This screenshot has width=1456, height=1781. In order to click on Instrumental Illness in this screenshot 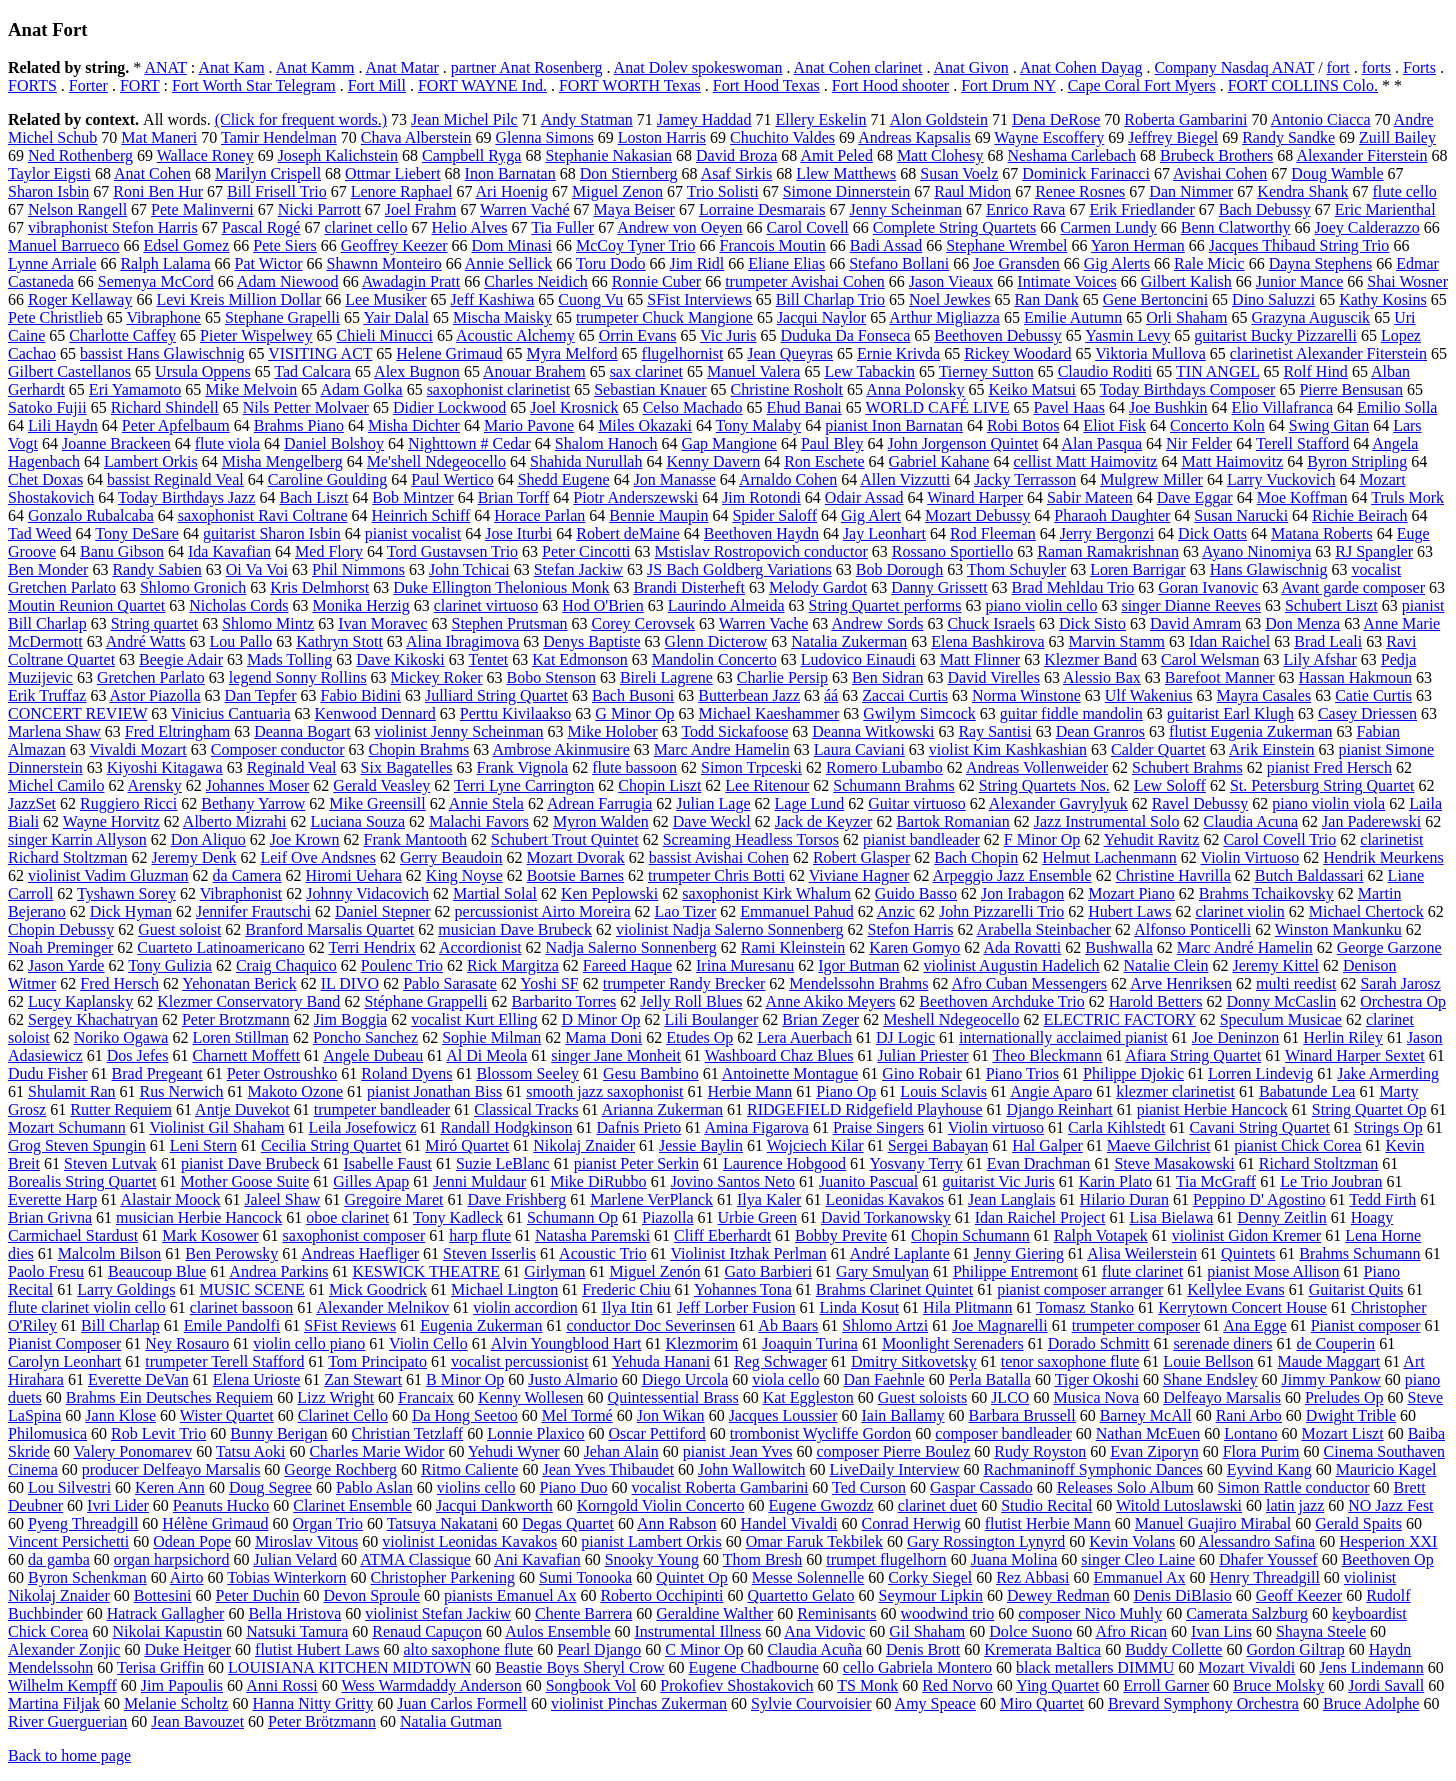, I will do `click(698, 1631)`.